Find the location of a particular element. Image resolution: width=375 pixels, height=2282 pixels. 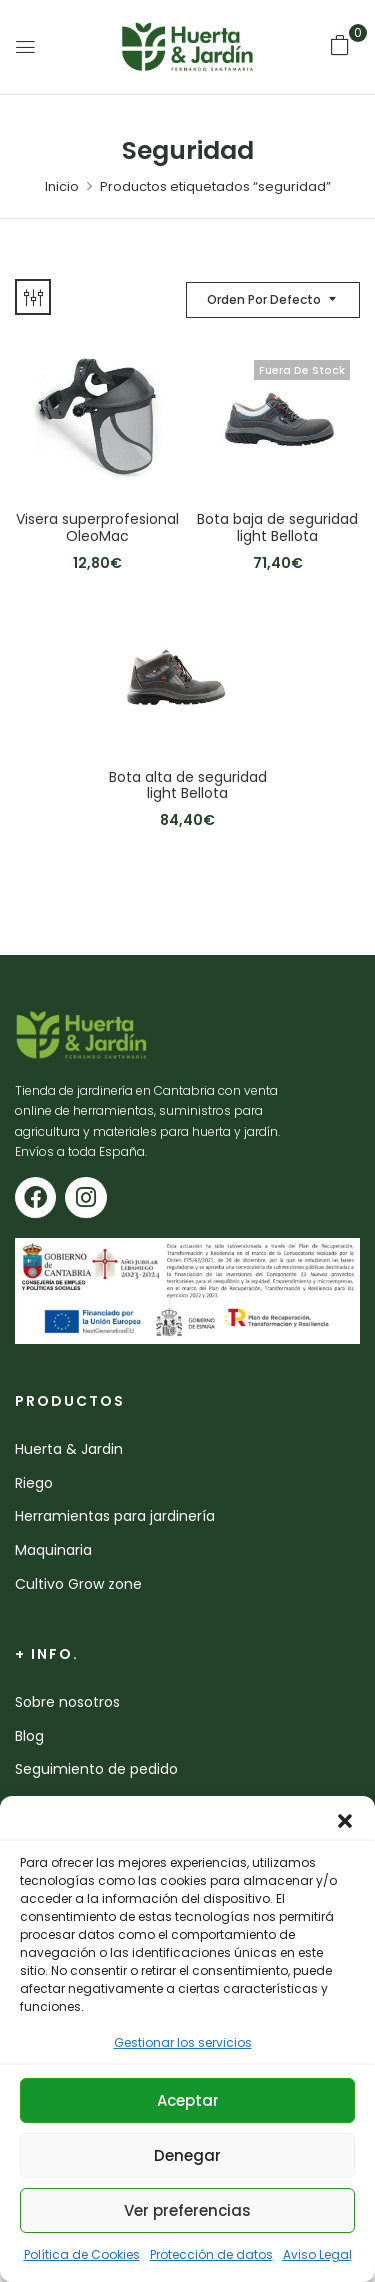

Bota alta de seguridad light Bellota is located at coordinates (188, 786).